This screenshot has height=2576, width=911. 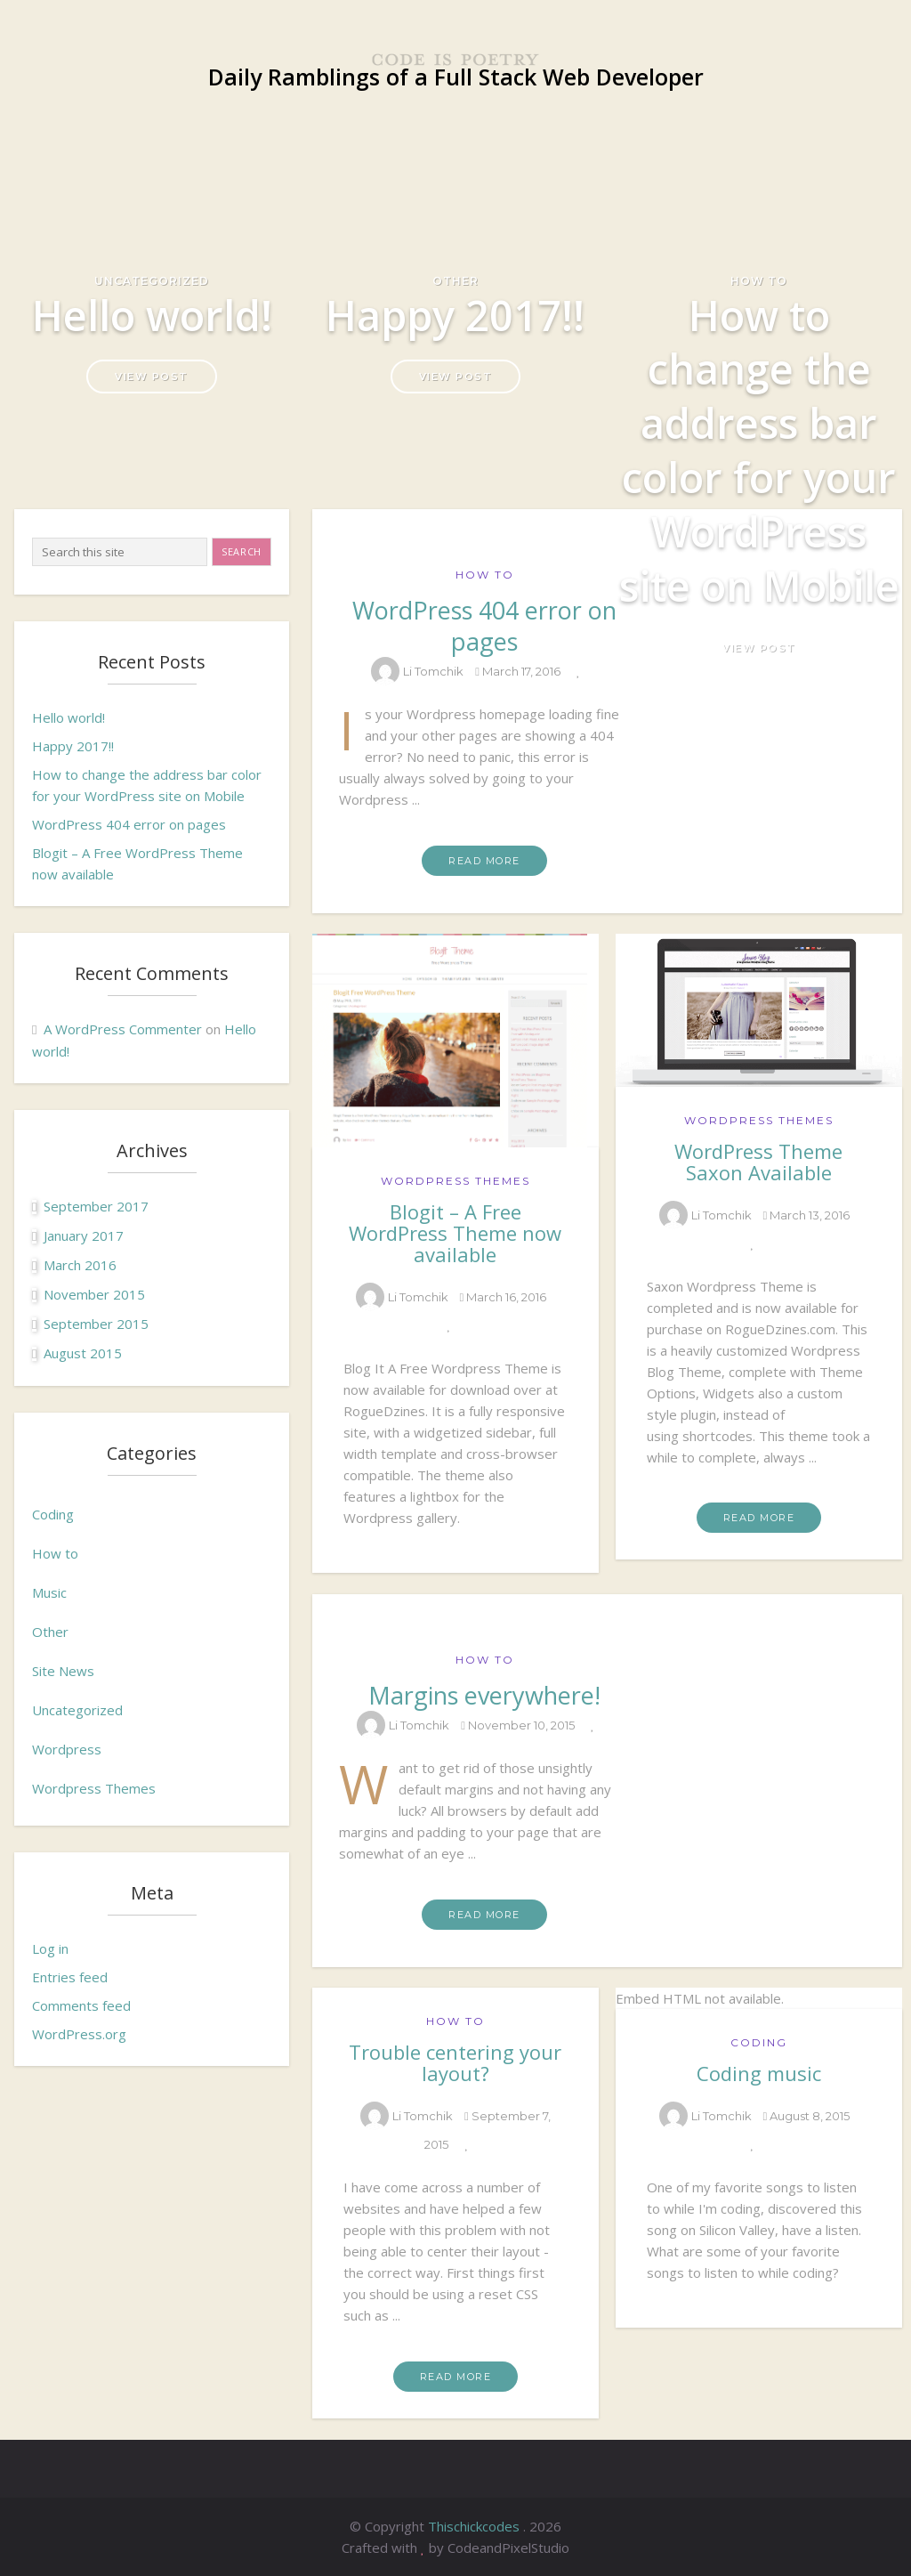 What do you see at coordinates (455, 2062) in the screenshot?
I see `Trouble centering your layout?` at bounding box center [455, 2062].